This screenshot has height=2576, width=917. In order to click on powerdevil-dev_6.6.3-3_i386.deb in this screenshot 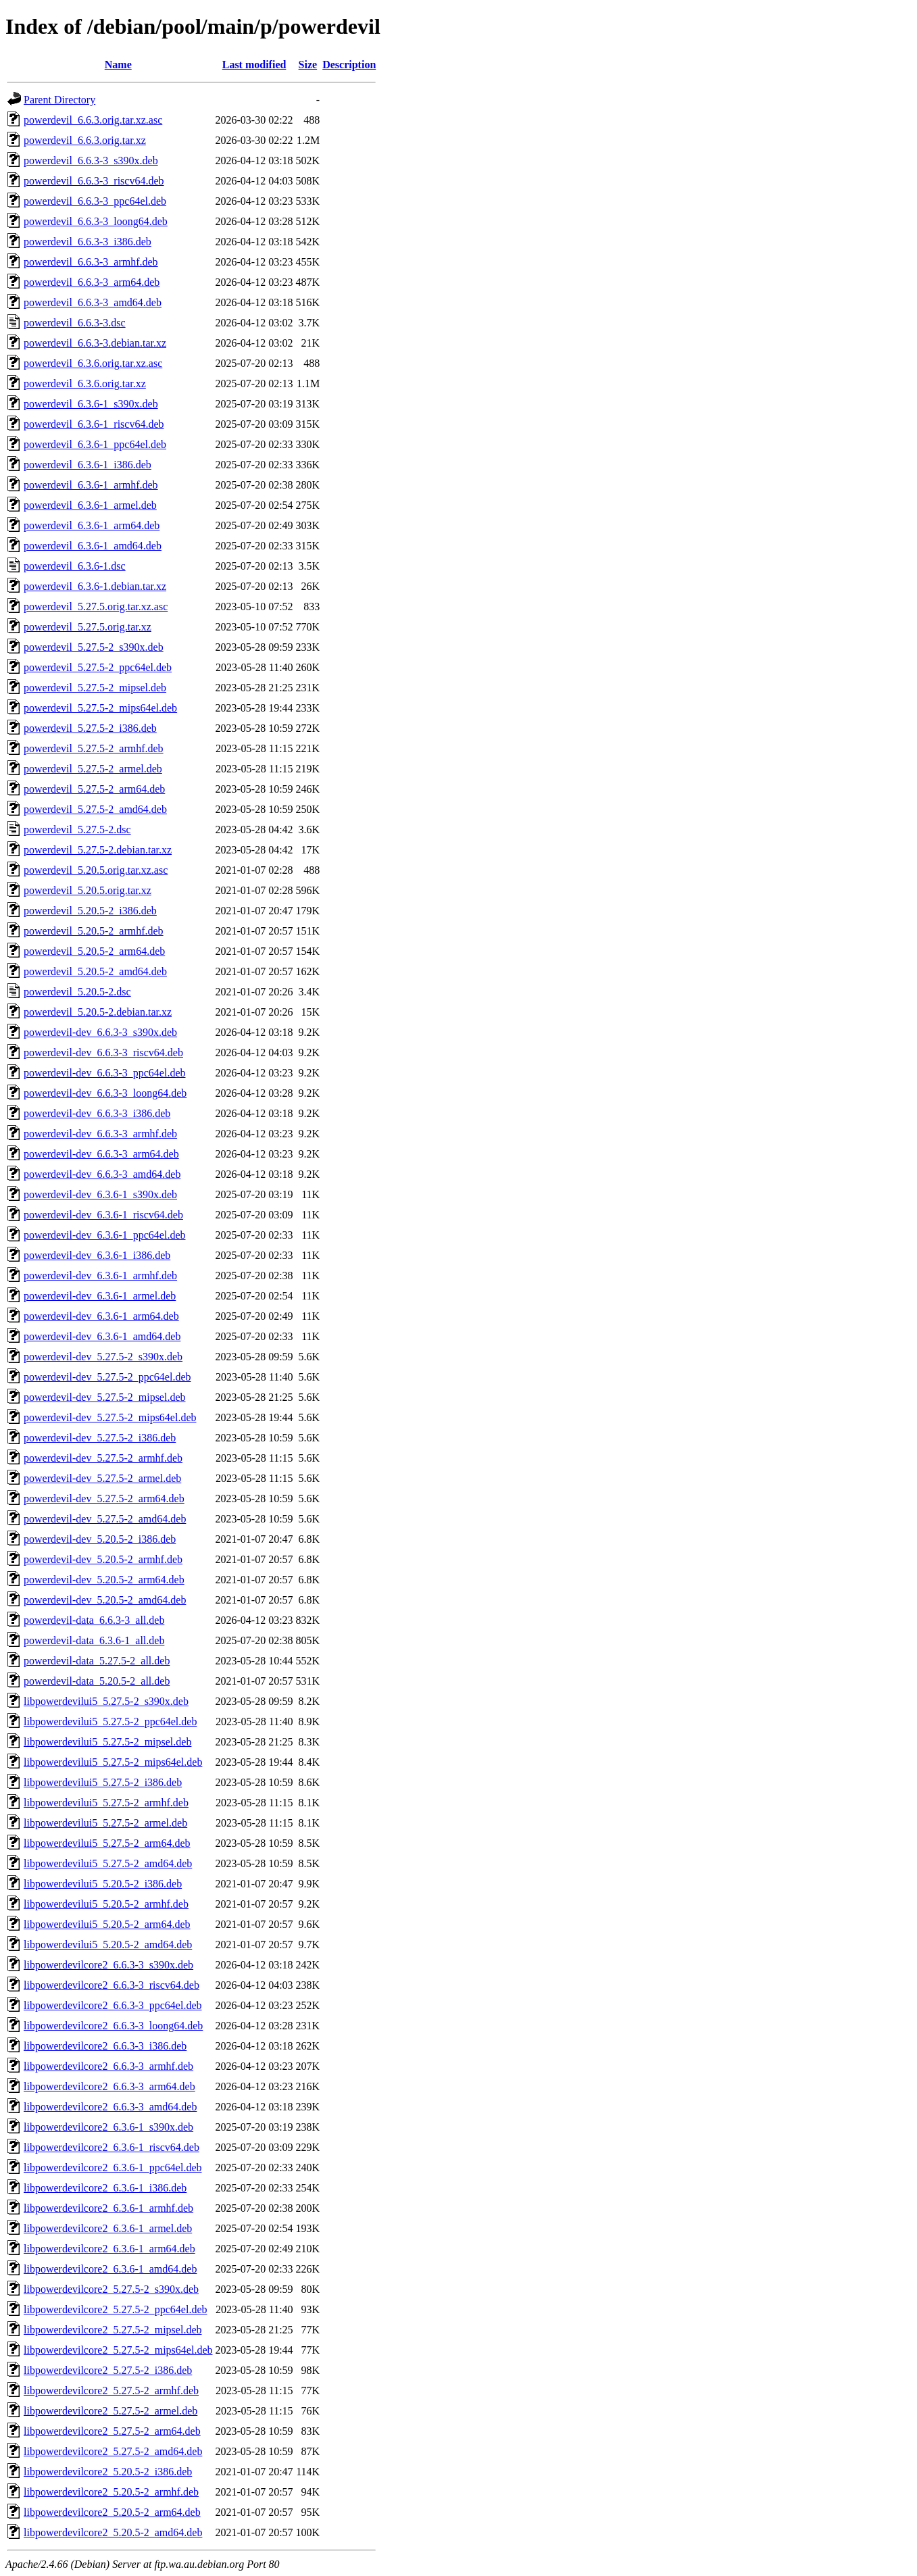, I will do `click(97, 1113)`.